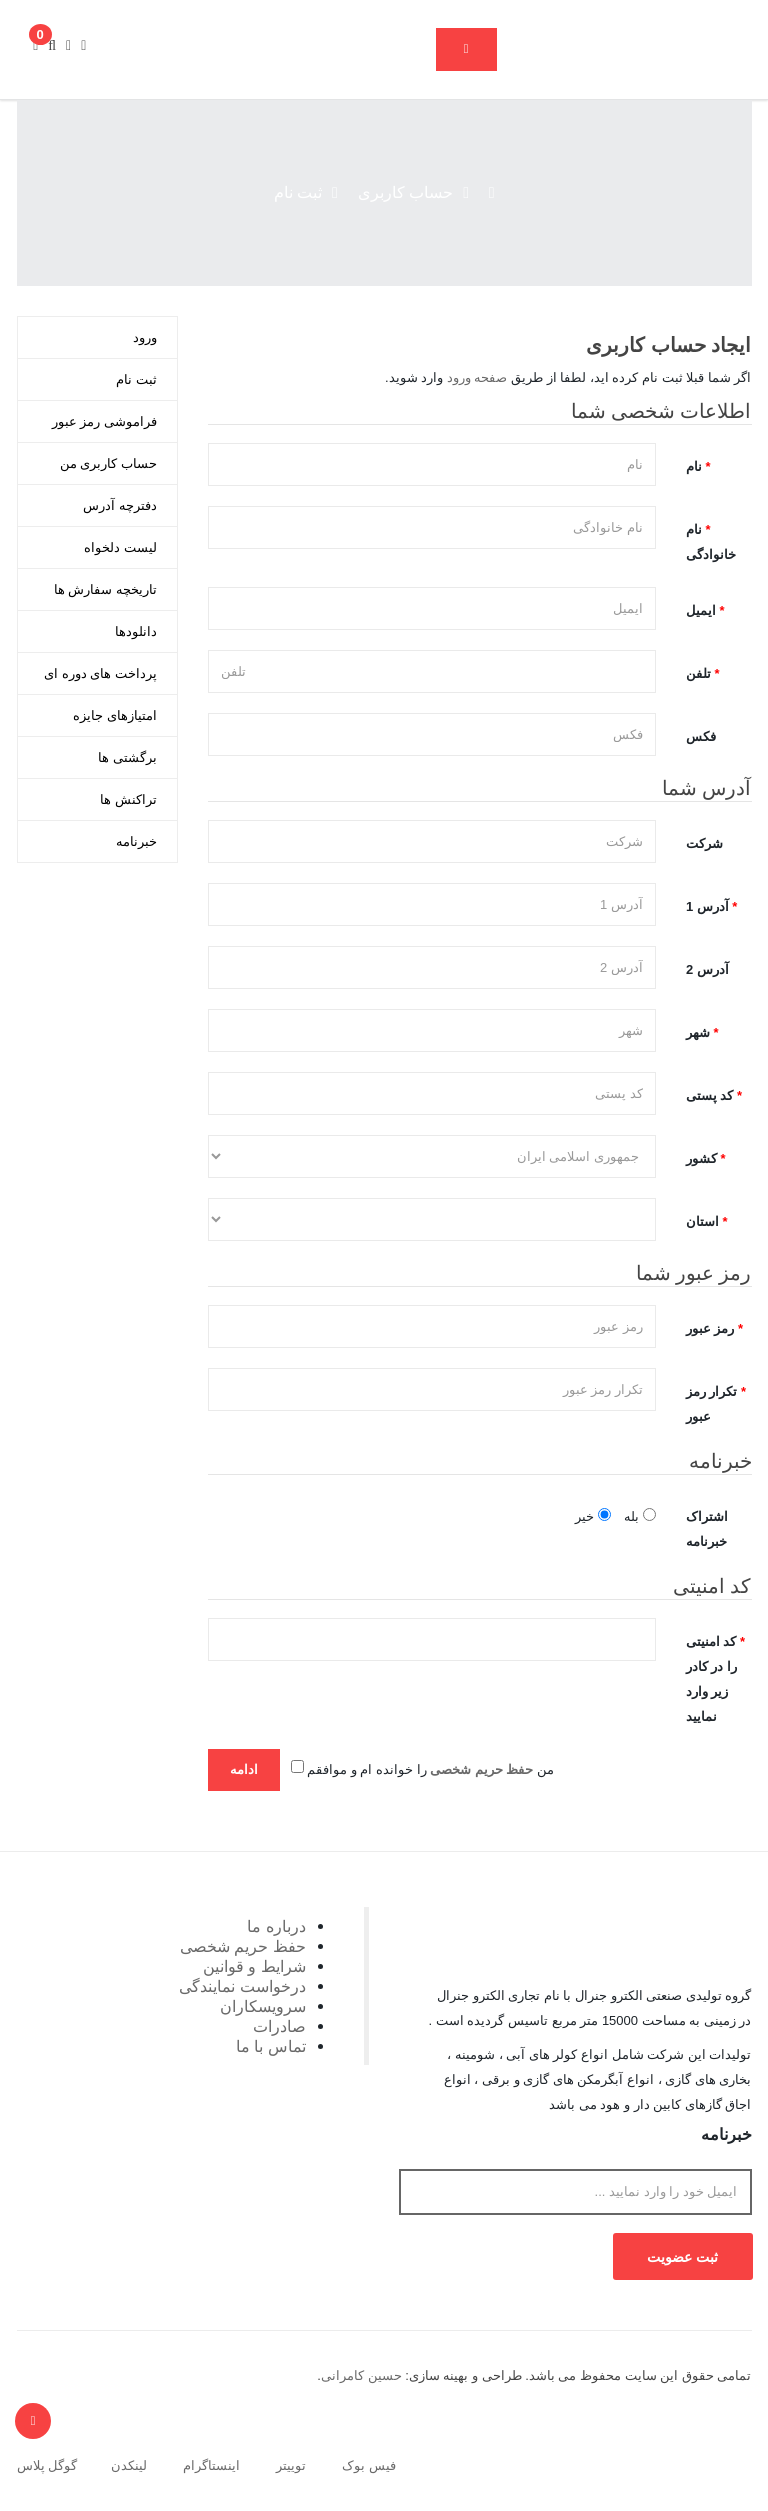 This screenshot has width=768, height=2511. Describe the element at coordinates (47, 2465) in the screenshot. I see `گوگل پلاس` at that location.